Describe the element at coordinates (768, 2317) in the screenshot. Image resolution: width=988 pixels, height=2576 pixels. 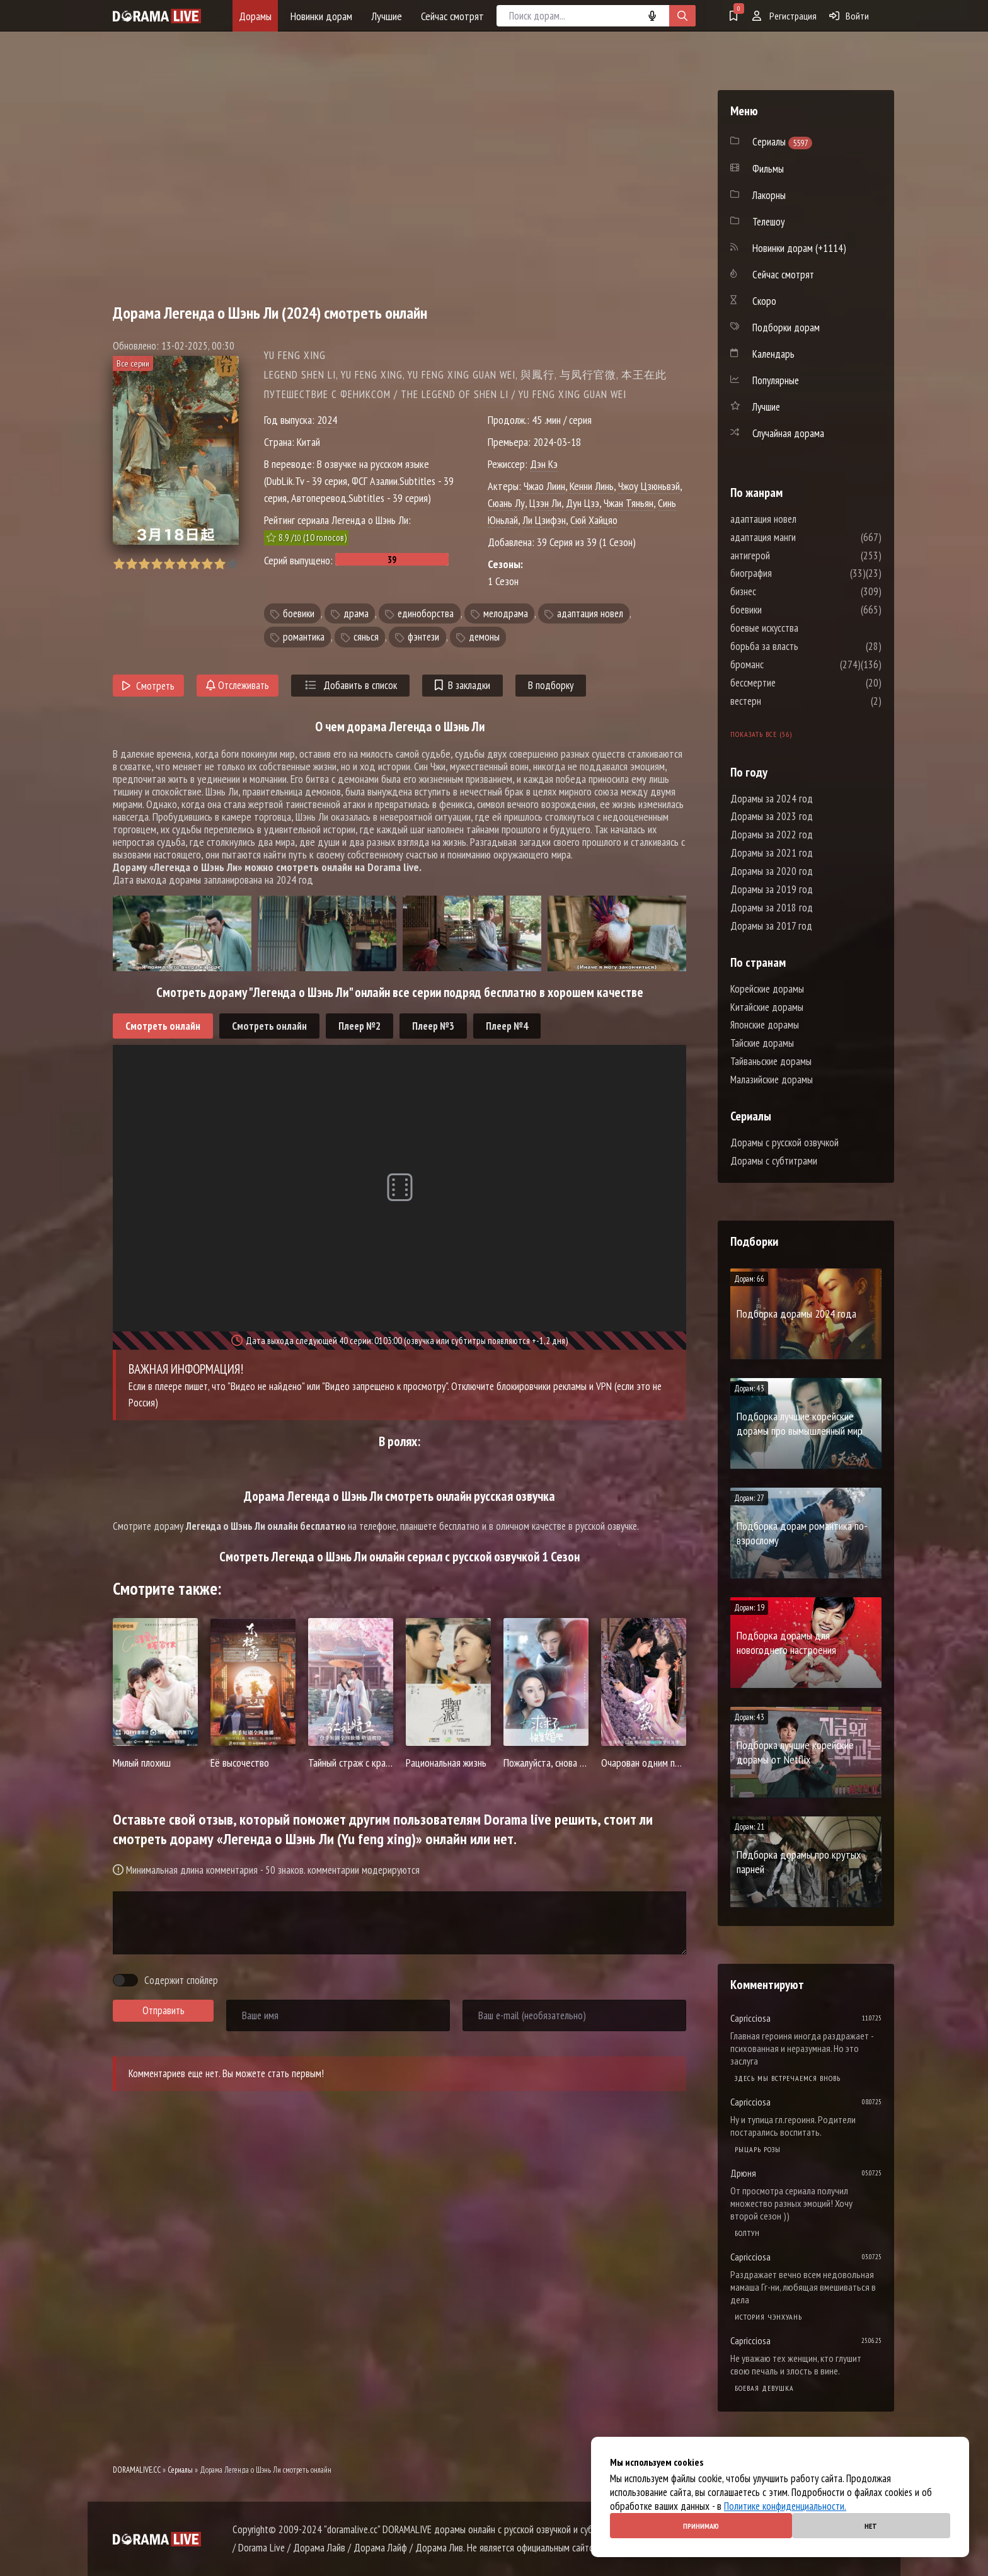
I see `История Чэнхуань` at that location.